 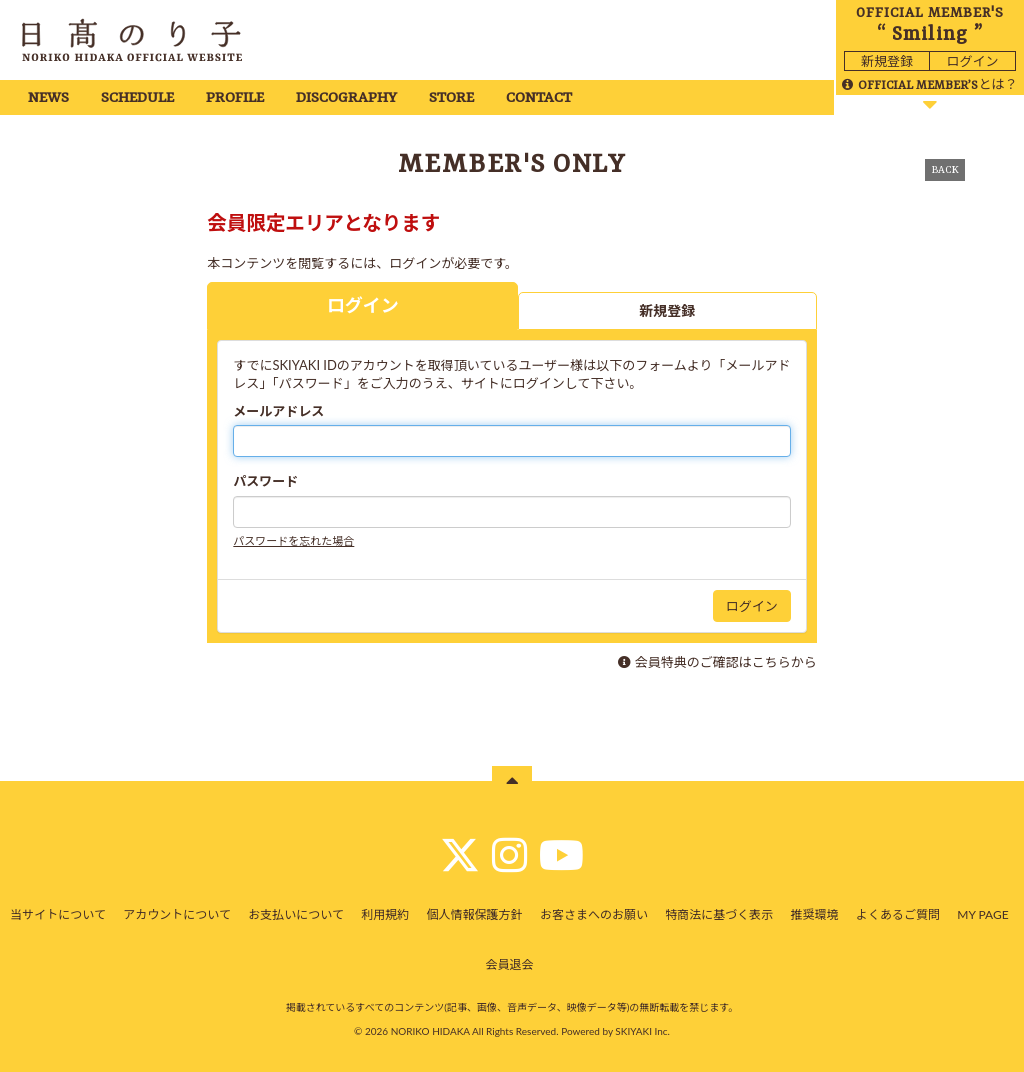 I want to click on CONTACT, so click(x=539, y=98).